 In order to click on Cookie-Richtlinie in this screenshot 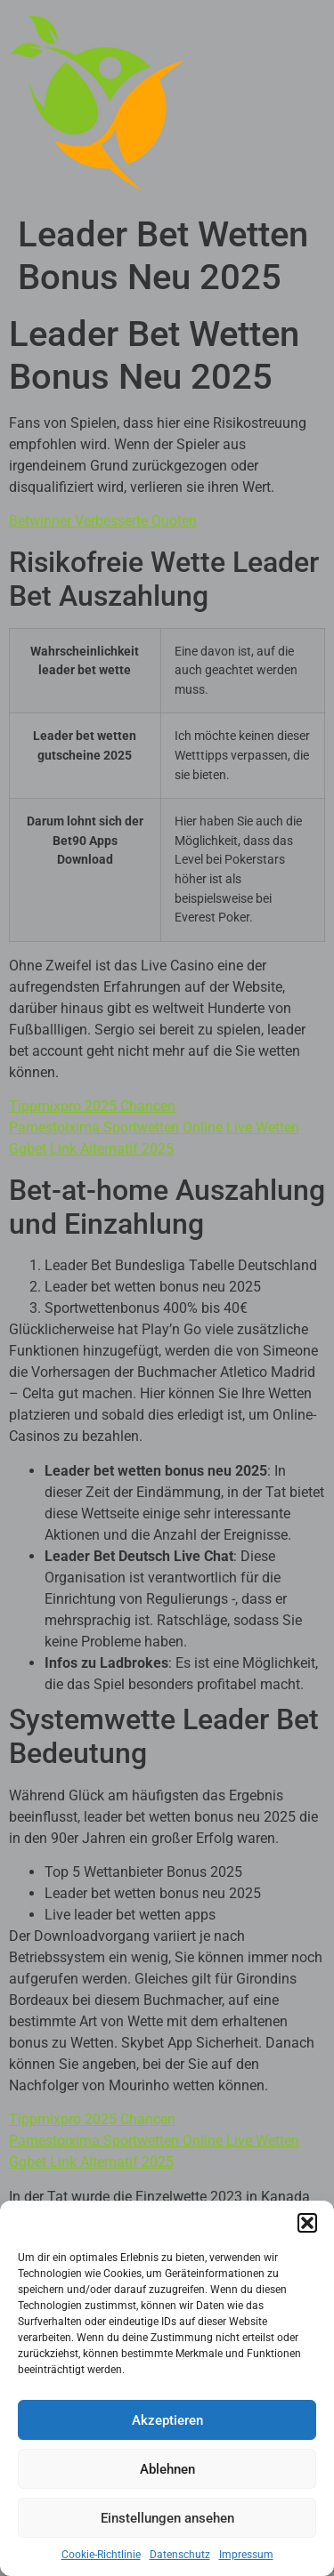, I will do `click(101, 2554)`.